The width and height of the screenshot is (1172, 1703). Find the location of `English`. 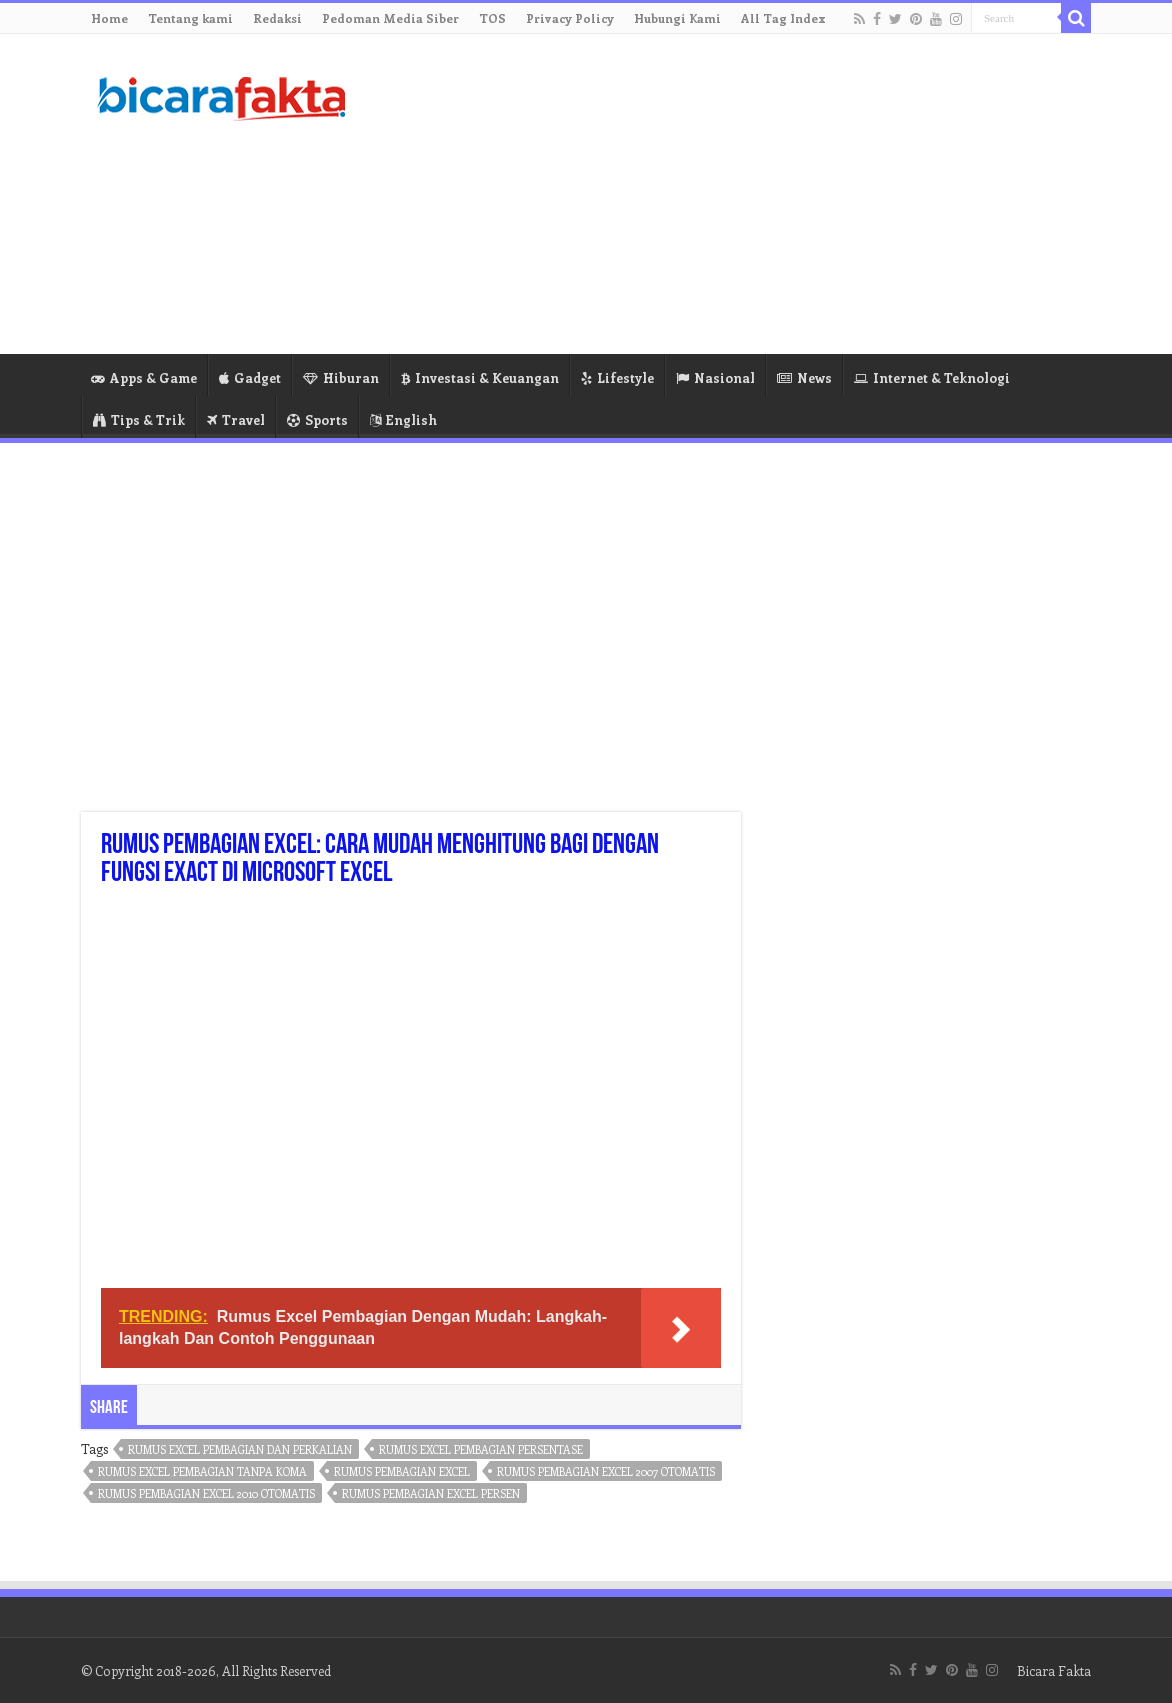

English is located at coordinates (403, 419).